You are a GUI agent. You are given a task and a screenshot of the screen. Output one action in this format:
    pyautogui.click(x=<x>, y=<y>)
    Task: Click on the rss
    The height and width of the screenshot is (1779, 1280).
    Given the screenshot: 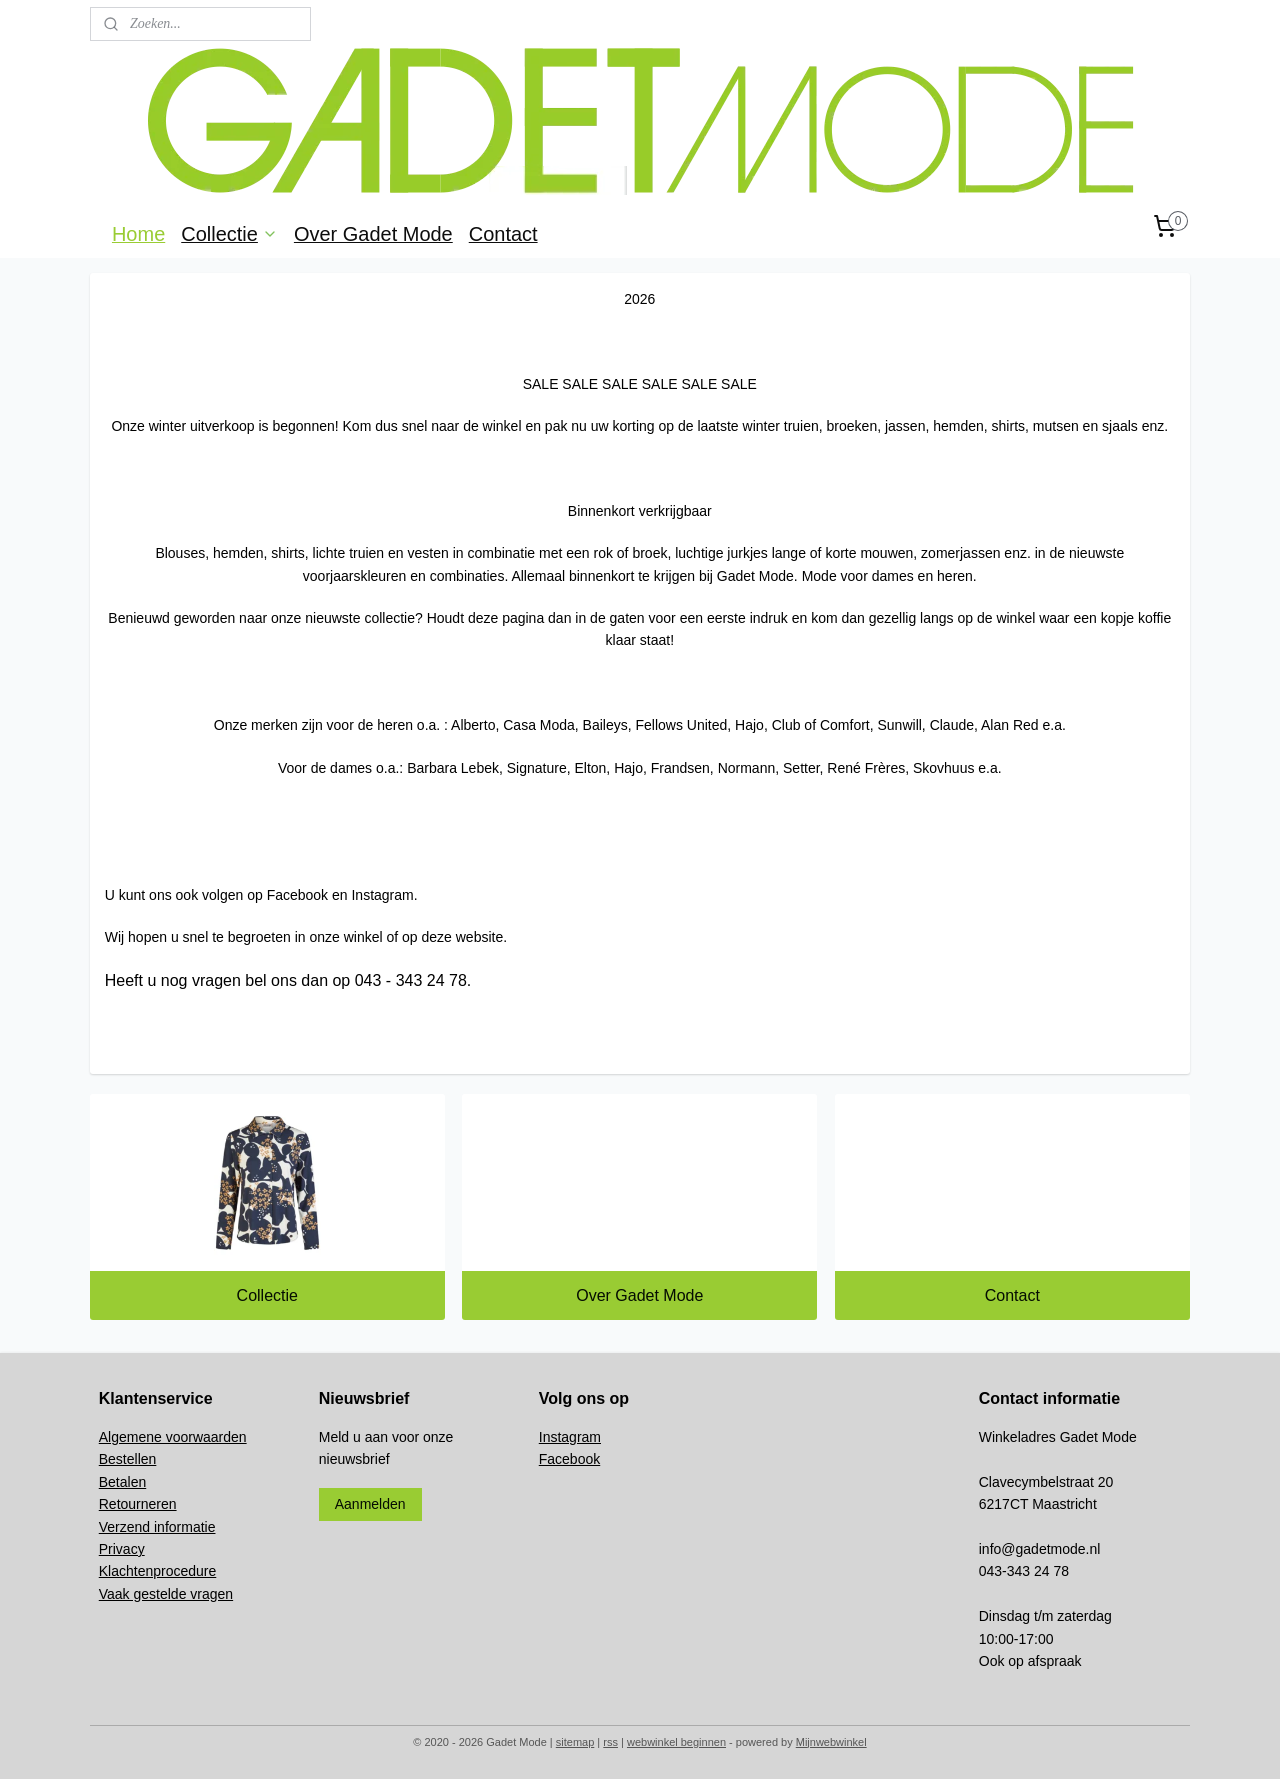 What is the action you would take?
    pyautogui.click(x=610, y=1742)
    